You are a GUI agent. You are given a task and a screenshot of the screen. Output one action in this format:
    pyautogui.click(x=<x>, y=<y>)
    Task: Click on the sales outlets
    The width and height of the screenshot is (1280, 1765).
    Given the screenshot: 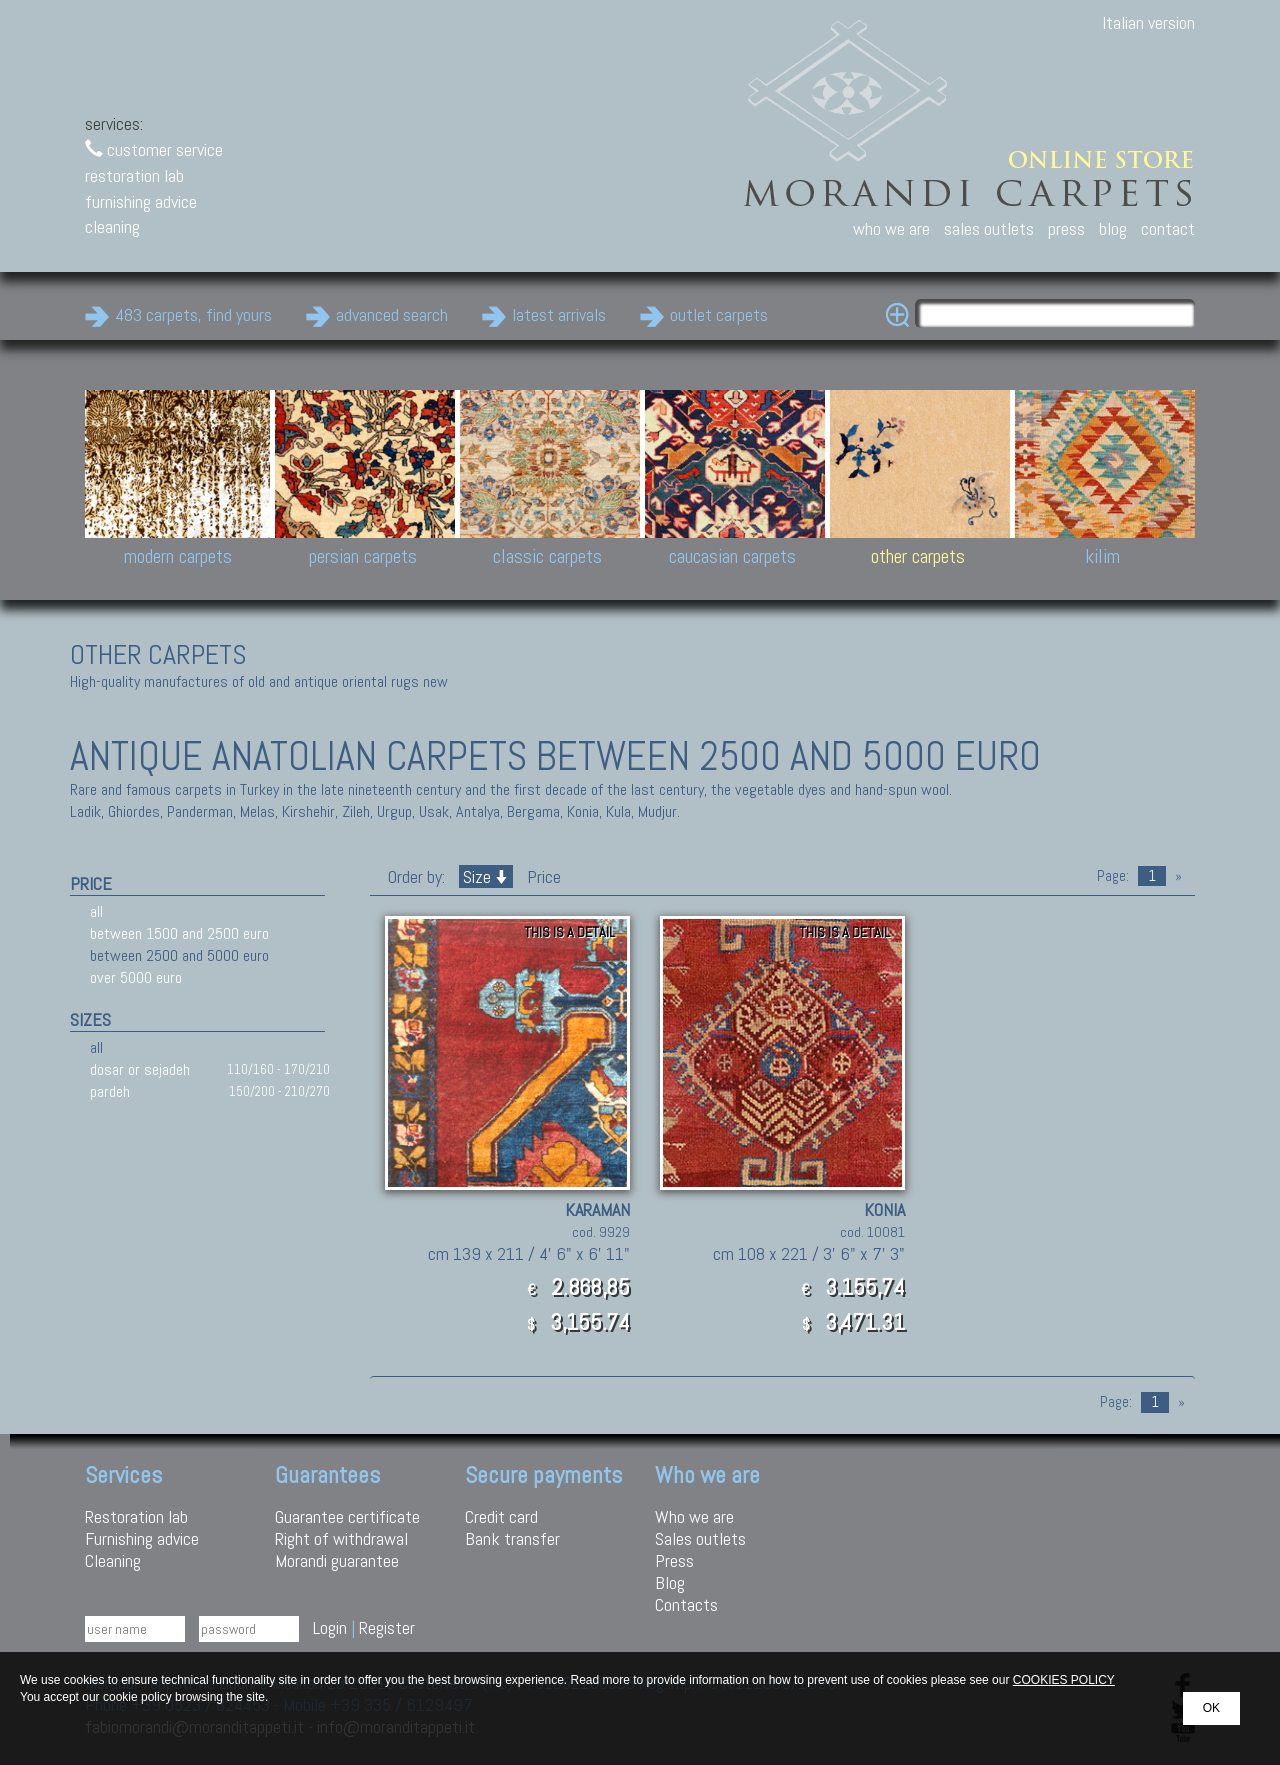 What is the action you would take?
    pyautogui.click(x=989, y=228)
    